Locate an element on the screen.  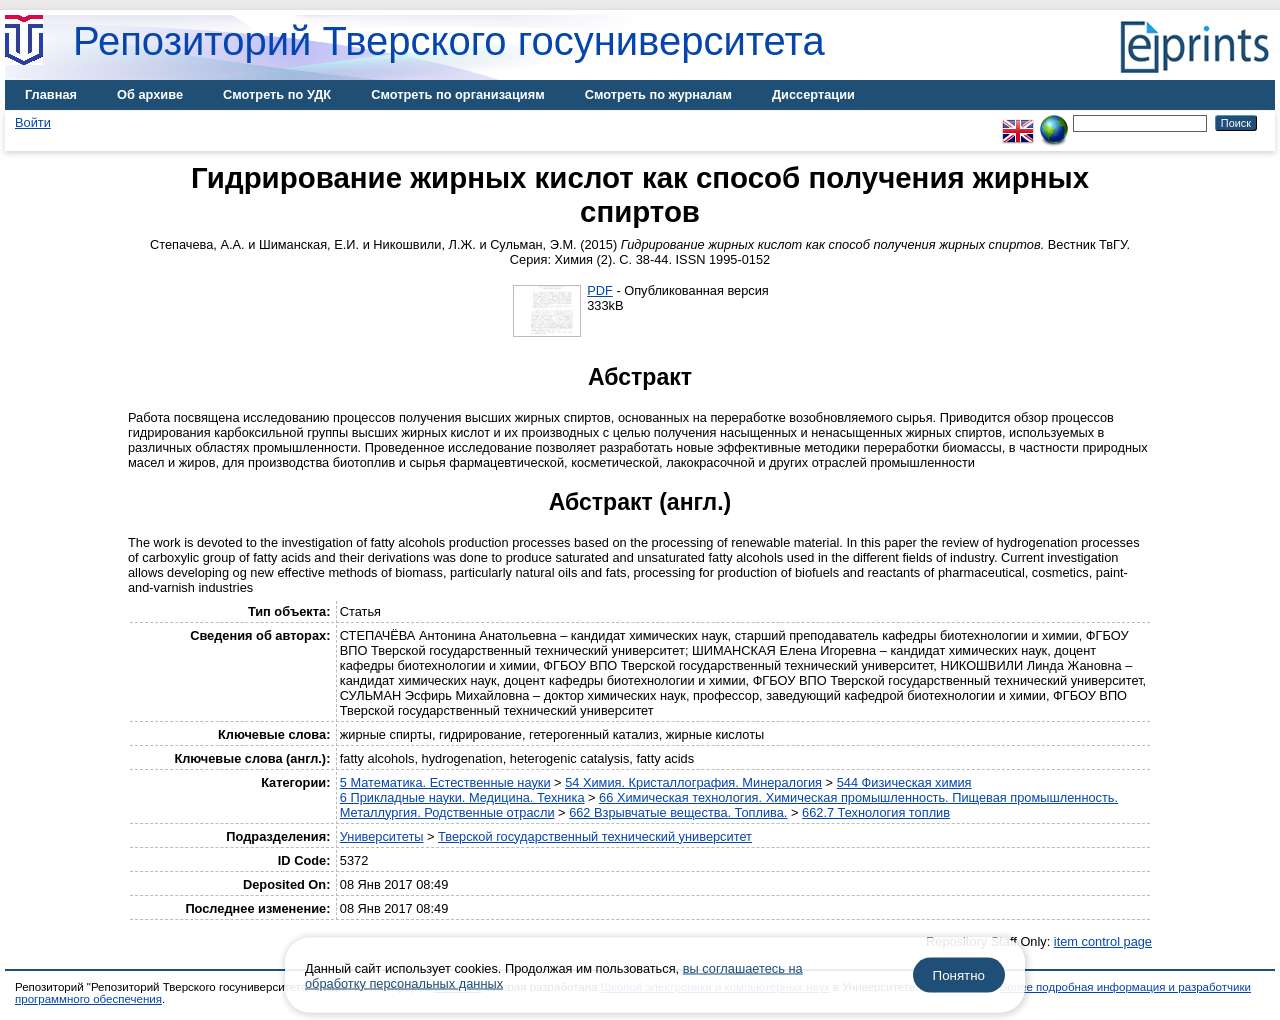
6 Прикладные науки. Медицина. Техника is located at coordinates (462, 797).